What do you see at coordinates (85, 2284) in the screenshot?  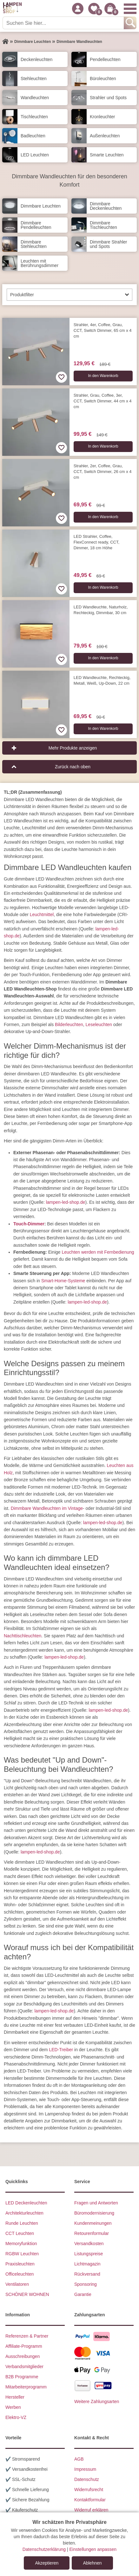 I see `Sponsoring` at bounding box center [85, 2284].